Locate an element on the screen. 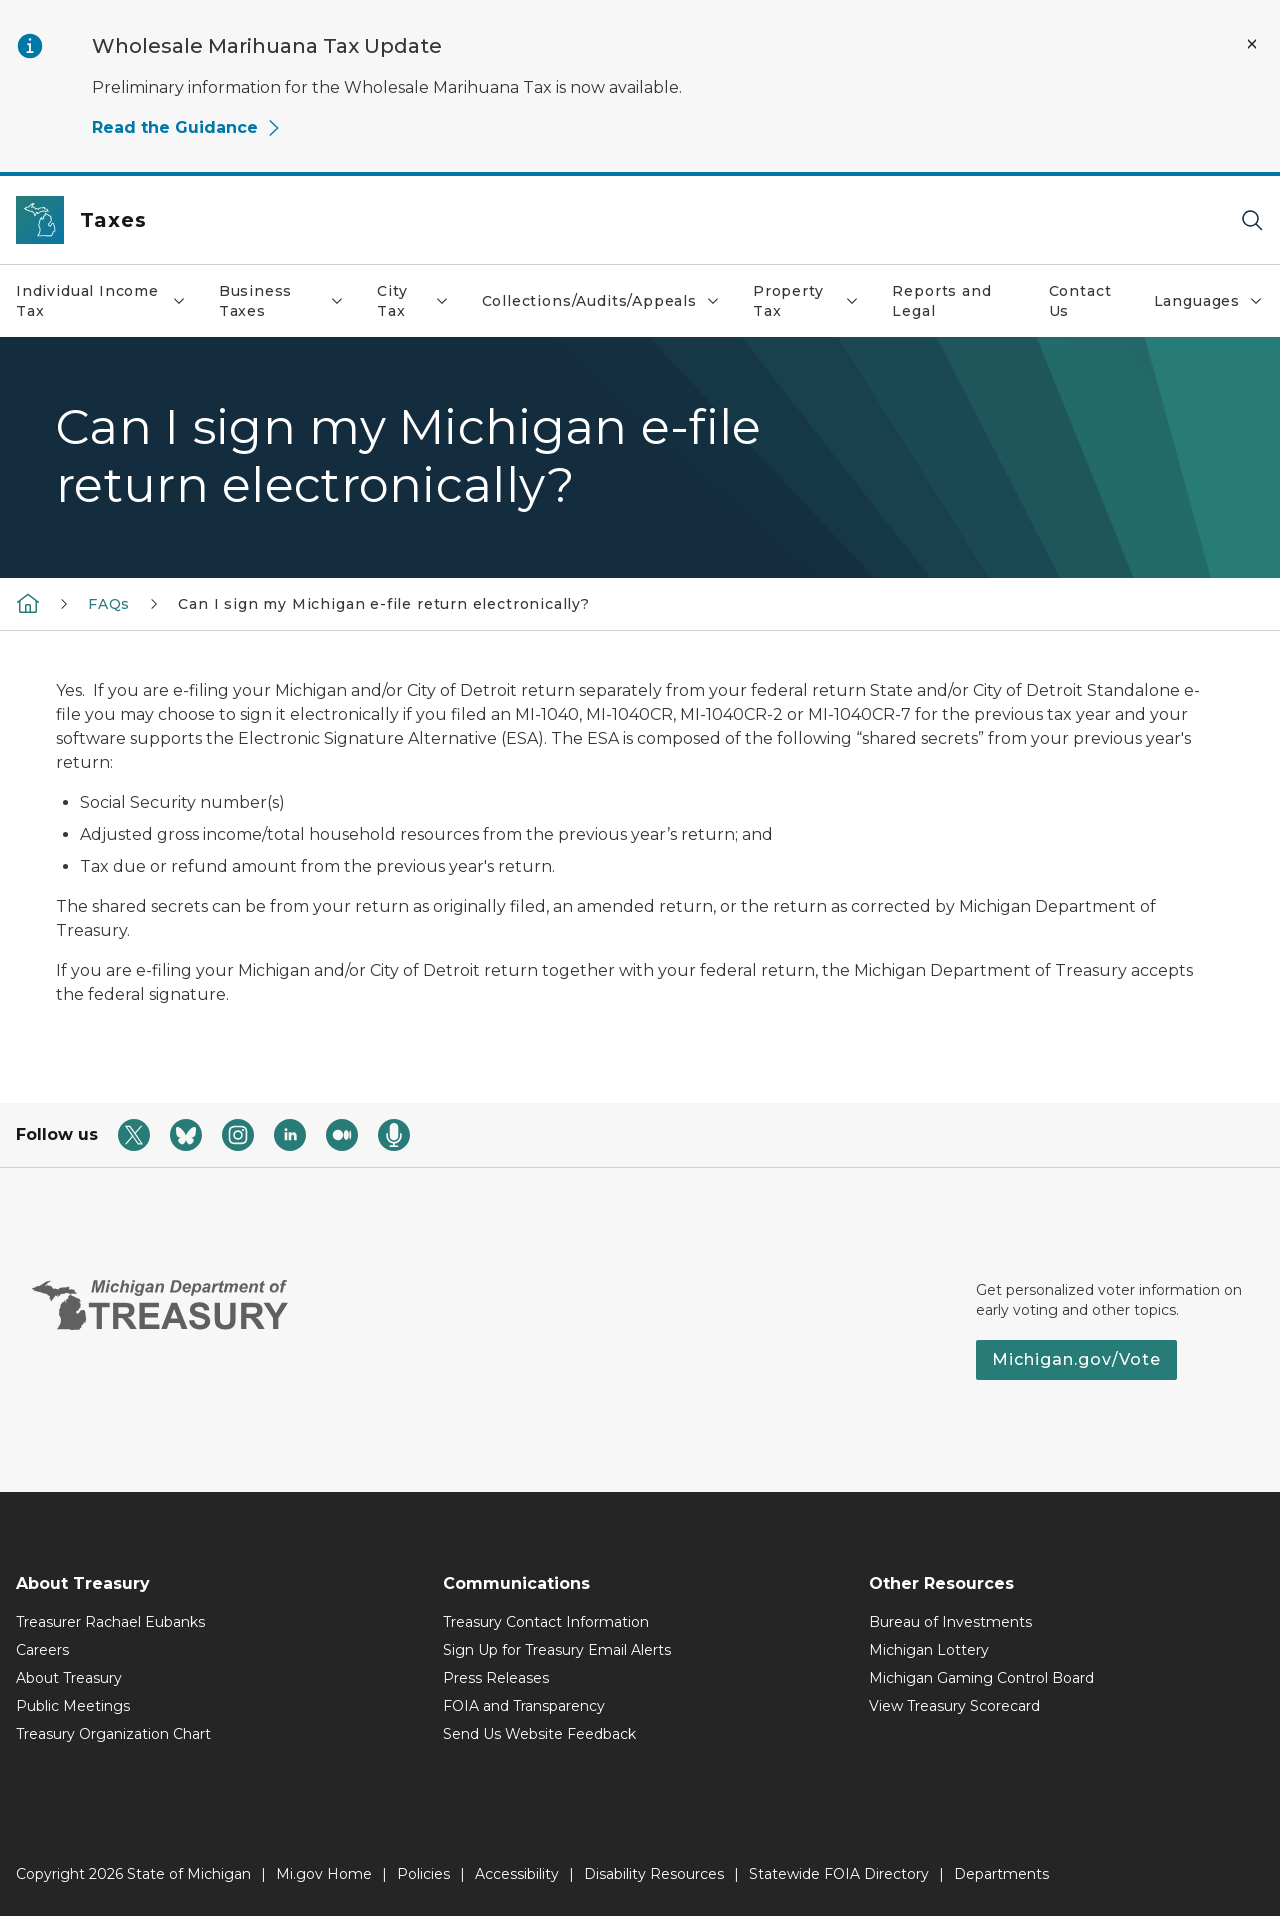 This screenshot has height=1916, width=1280. Mi.gov Home is located at coordinates (324, 1874).